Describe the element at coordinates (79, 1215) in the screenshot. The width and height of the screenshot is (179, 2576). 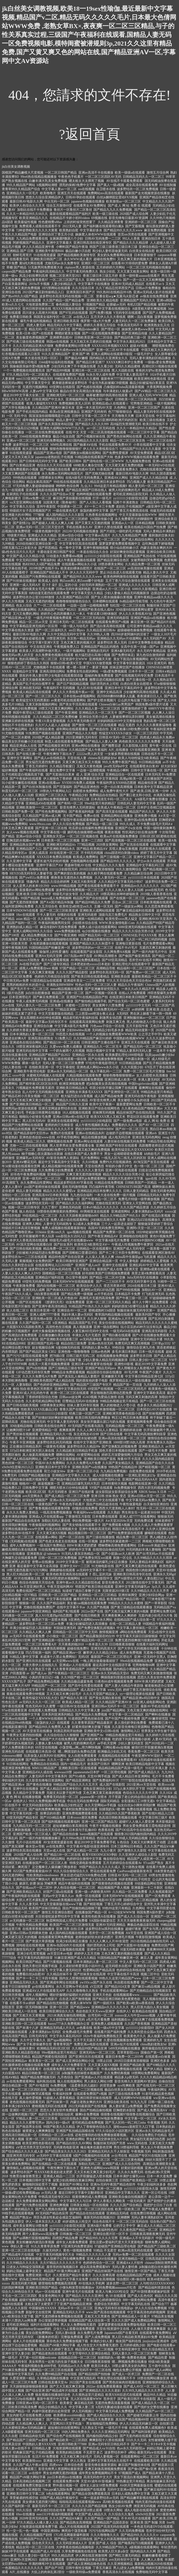
I see `久久天天躁夜夜躁狠狠ds005` at that location.